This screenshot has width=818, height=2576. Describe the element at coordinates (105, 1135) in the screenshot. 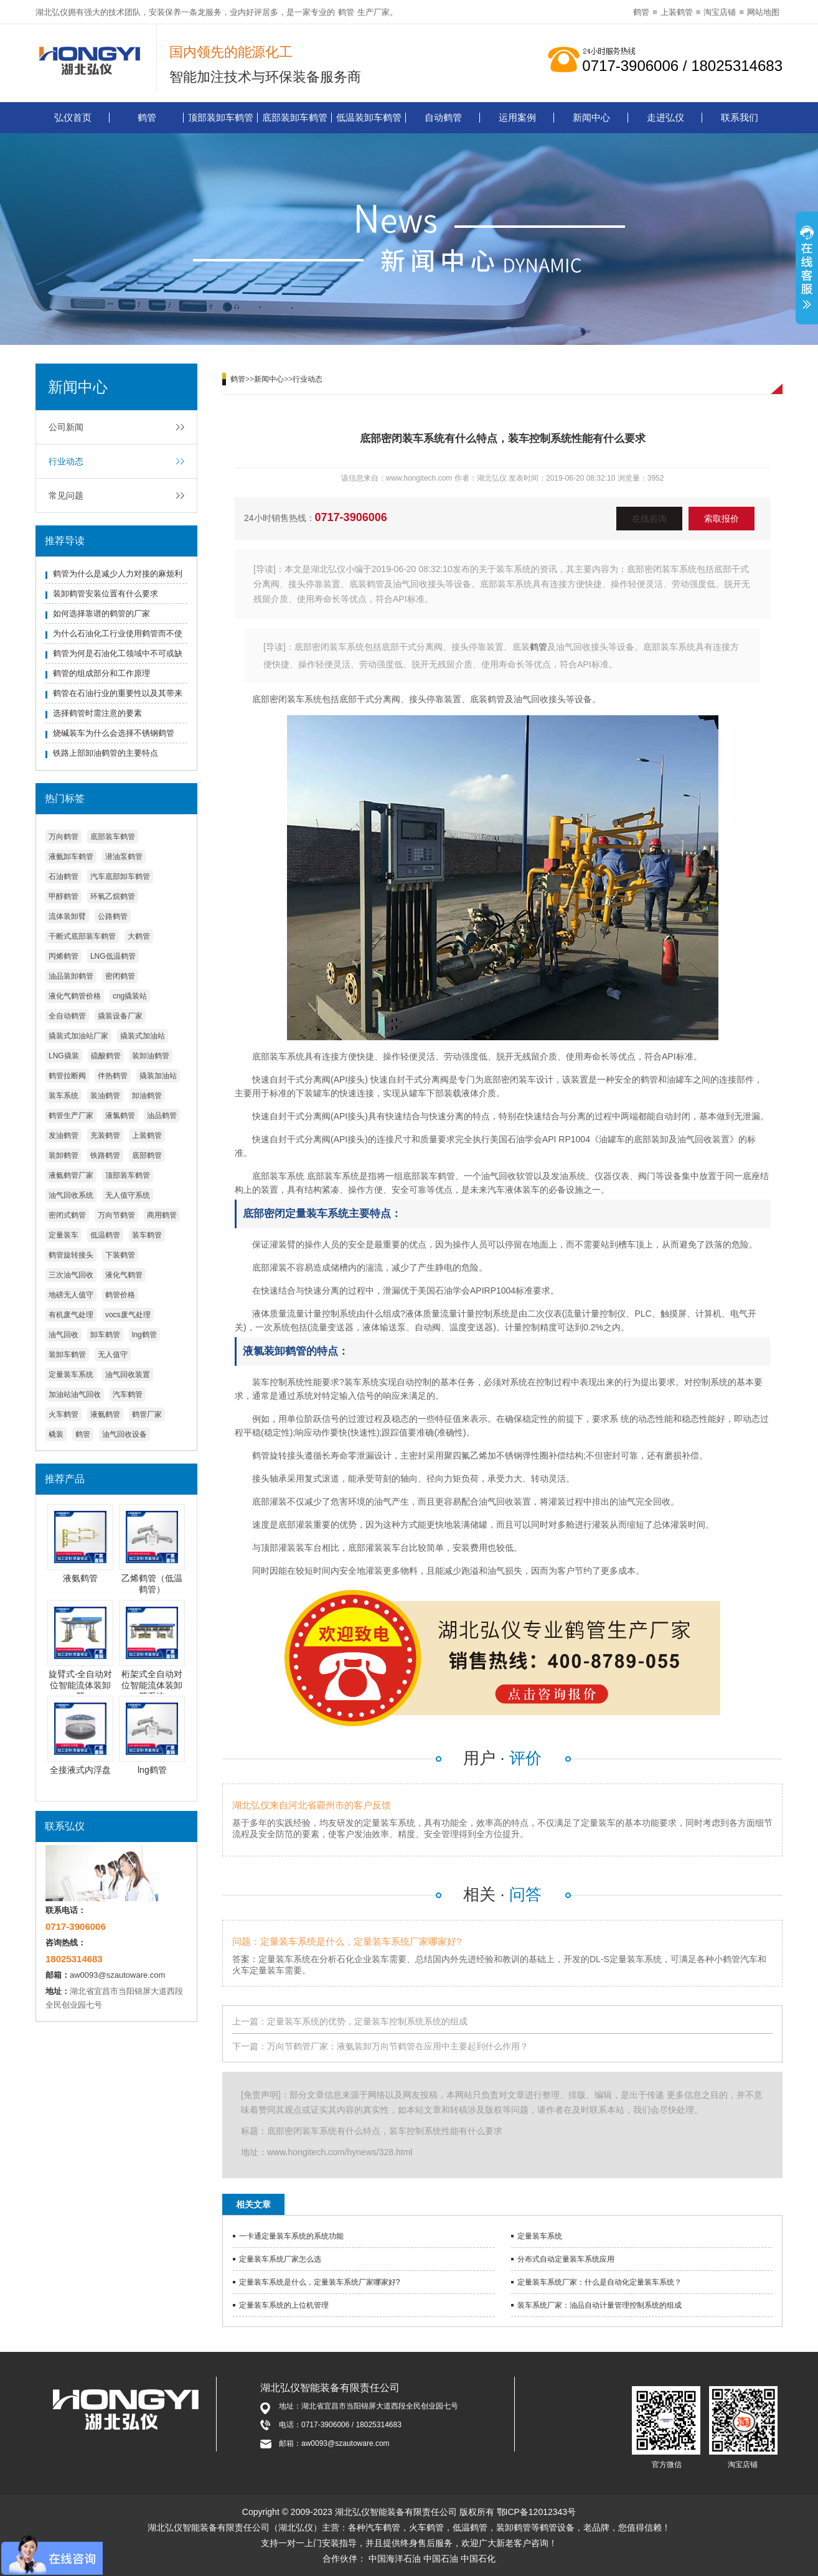

I see `充装鹤管` at that location.